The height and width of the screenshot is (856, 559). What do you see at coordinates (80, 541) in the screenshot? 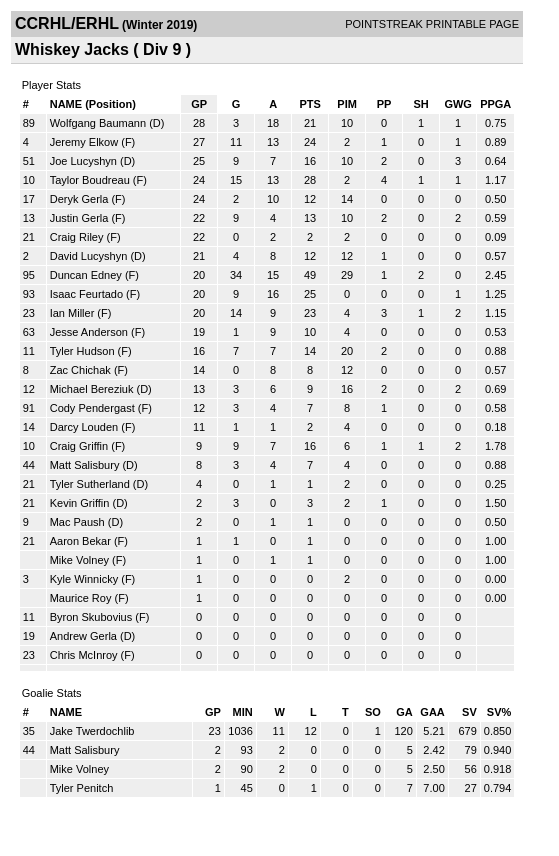
I see `Aaron Bekar` at bounding box center [80, 541].